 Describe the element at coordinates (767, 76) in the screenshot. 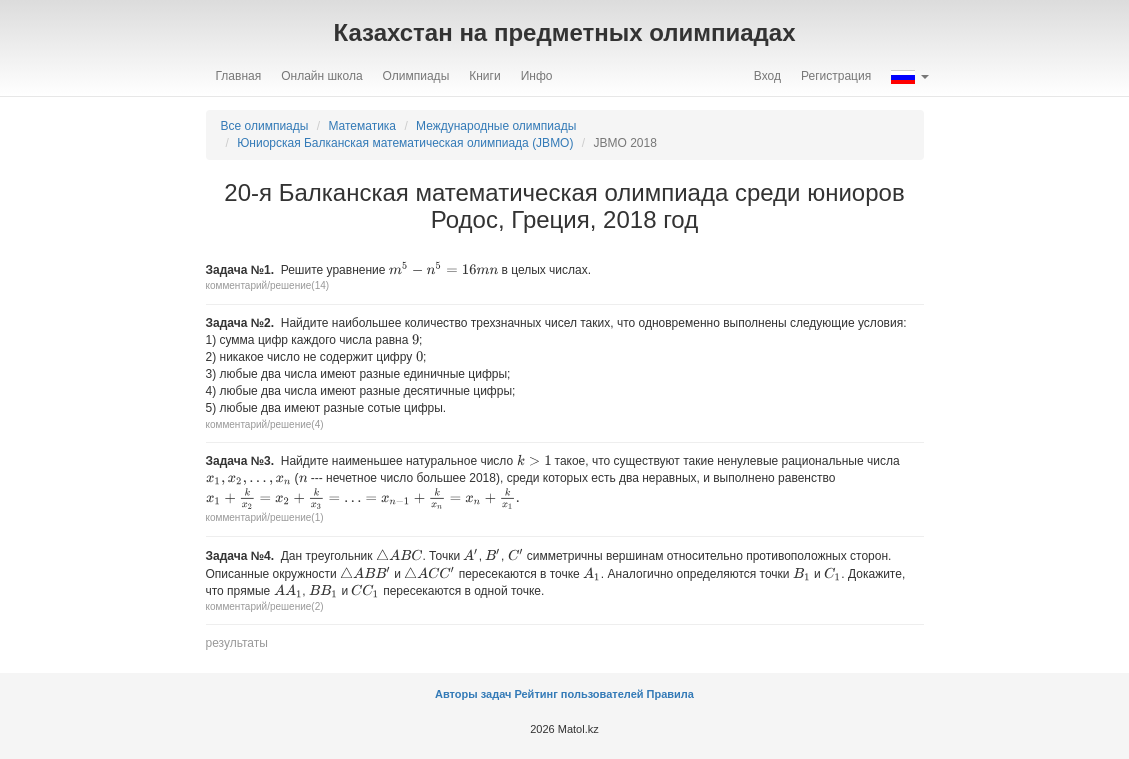

I see `Вход` at that location.